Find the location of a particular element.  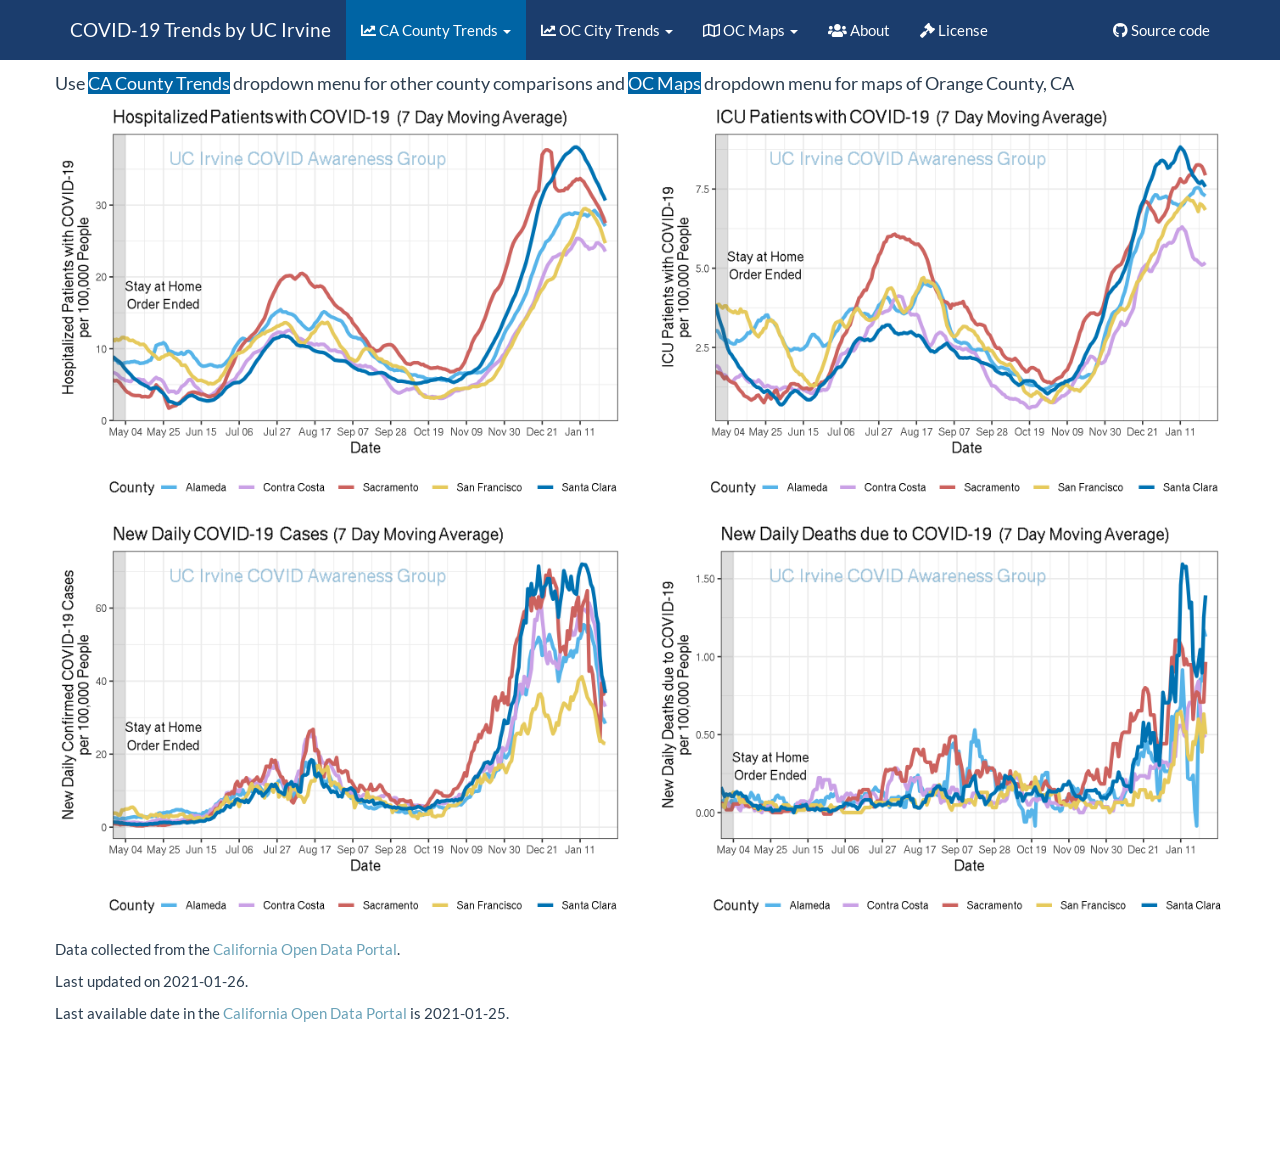

COVID-19 Trends by UC Irvine is located at coordinates (200, 29).